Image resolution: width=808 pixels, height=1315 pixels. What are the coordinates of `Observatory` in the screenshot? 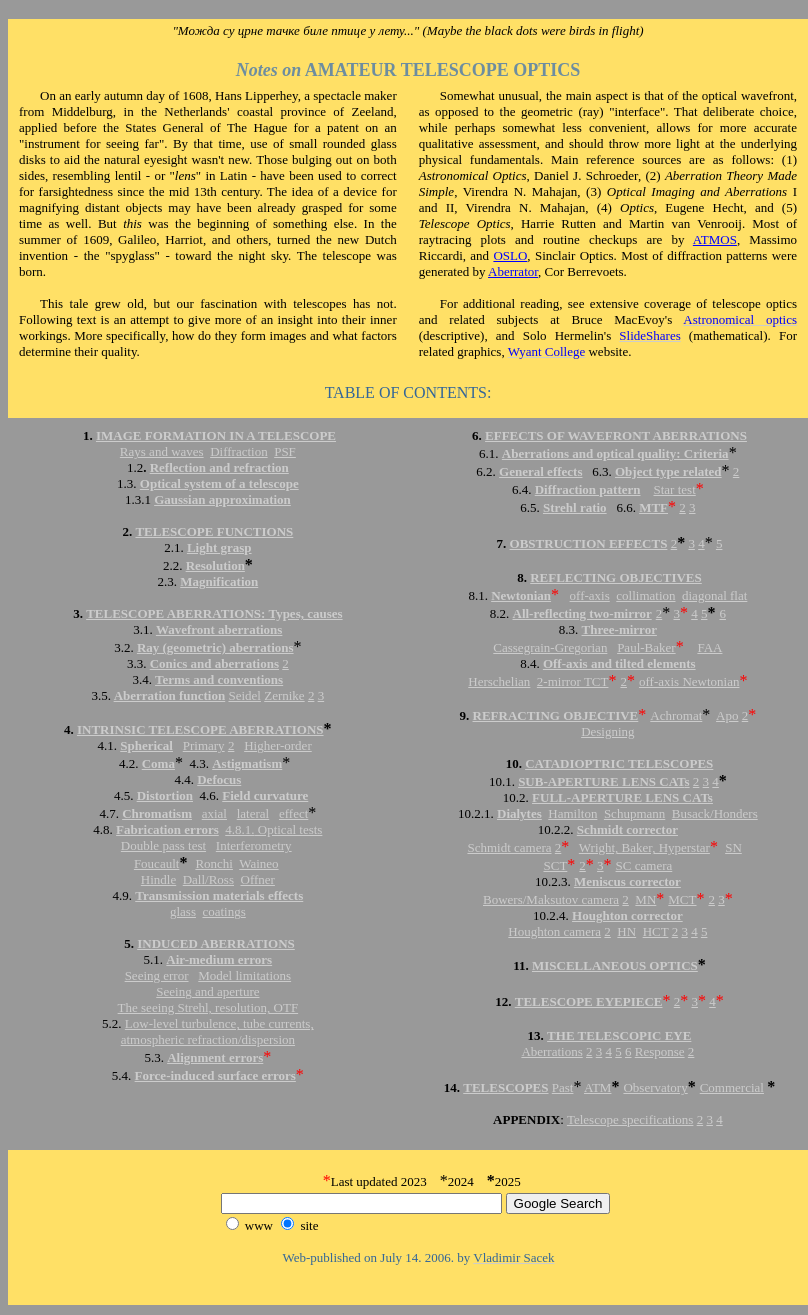 It's located at (655, 1087).